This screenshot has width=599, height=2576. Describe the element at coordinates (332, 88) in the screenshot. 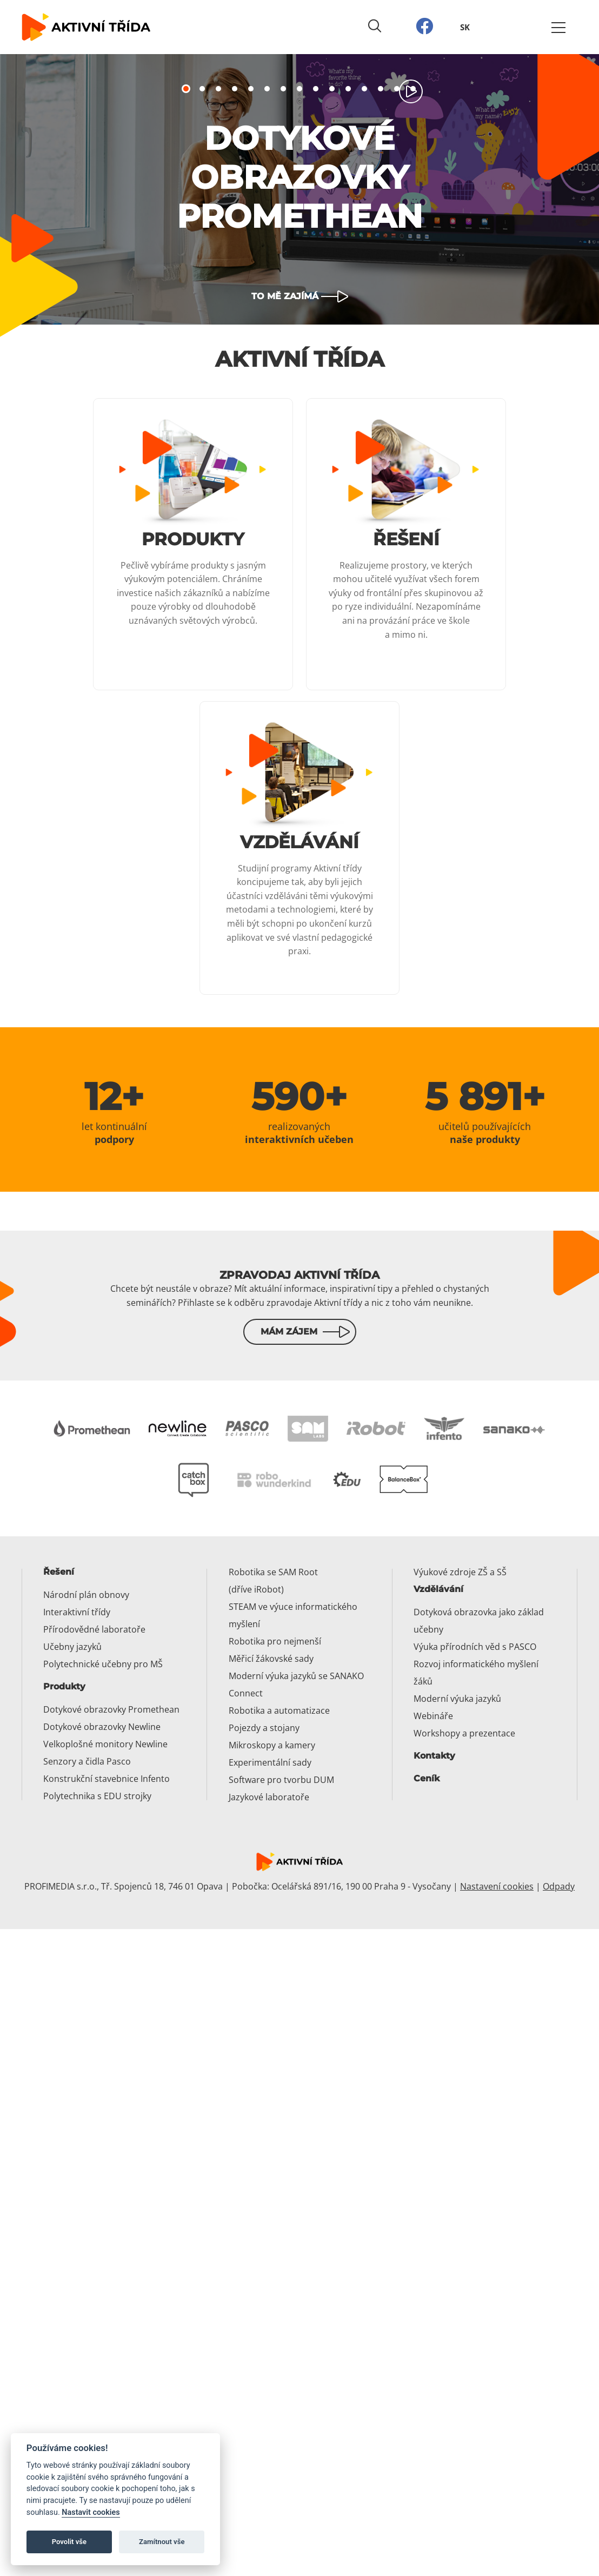

I see `10 [tab]` at that location.